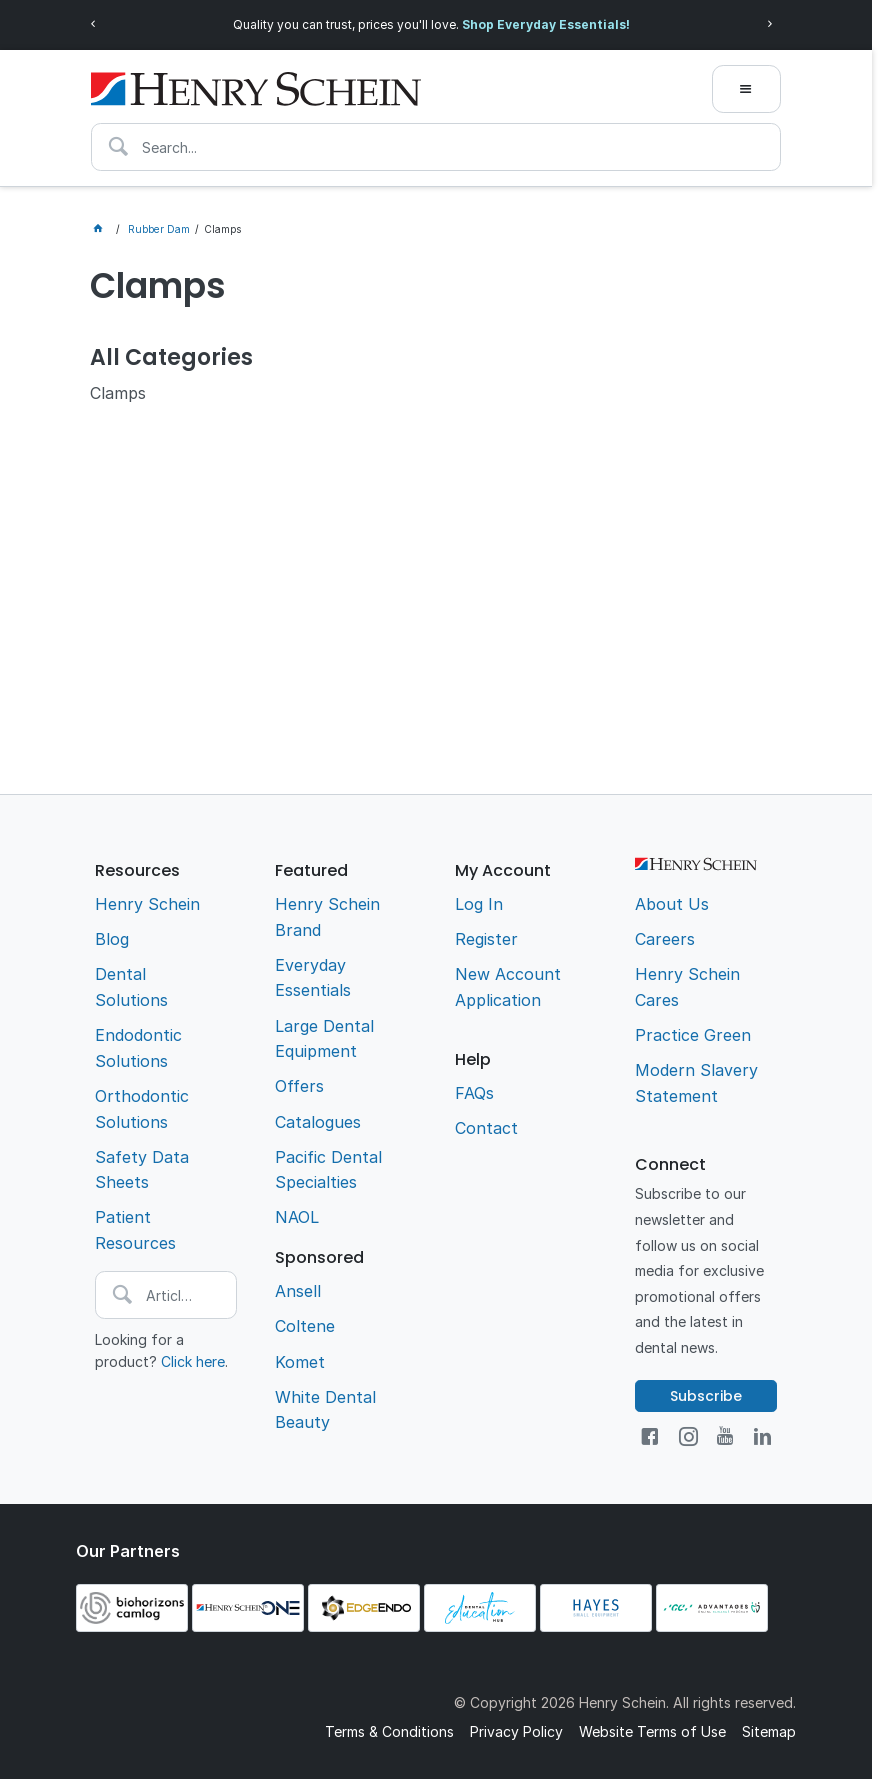 The image size is (887, 1780). I want to click on [textbox], so click(436, 147).